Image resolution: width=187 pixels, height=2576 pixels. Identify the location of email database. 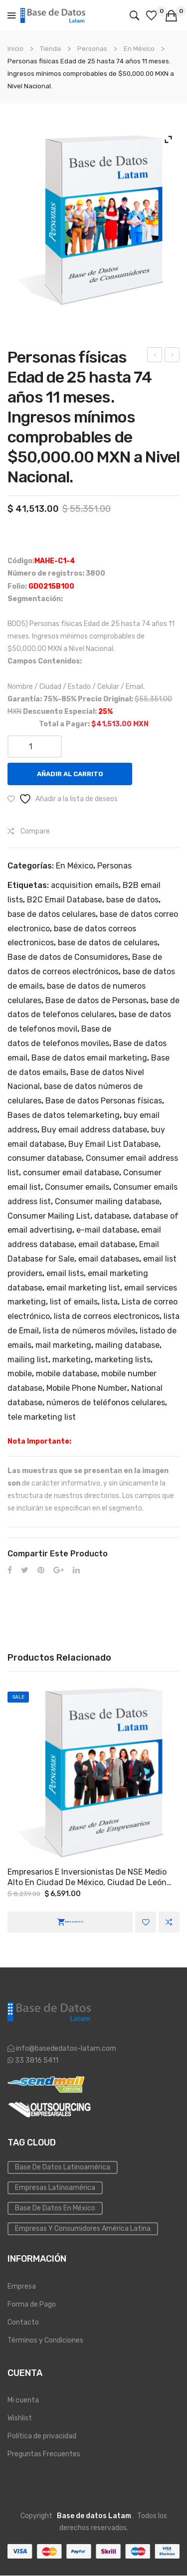
(106, 1244).